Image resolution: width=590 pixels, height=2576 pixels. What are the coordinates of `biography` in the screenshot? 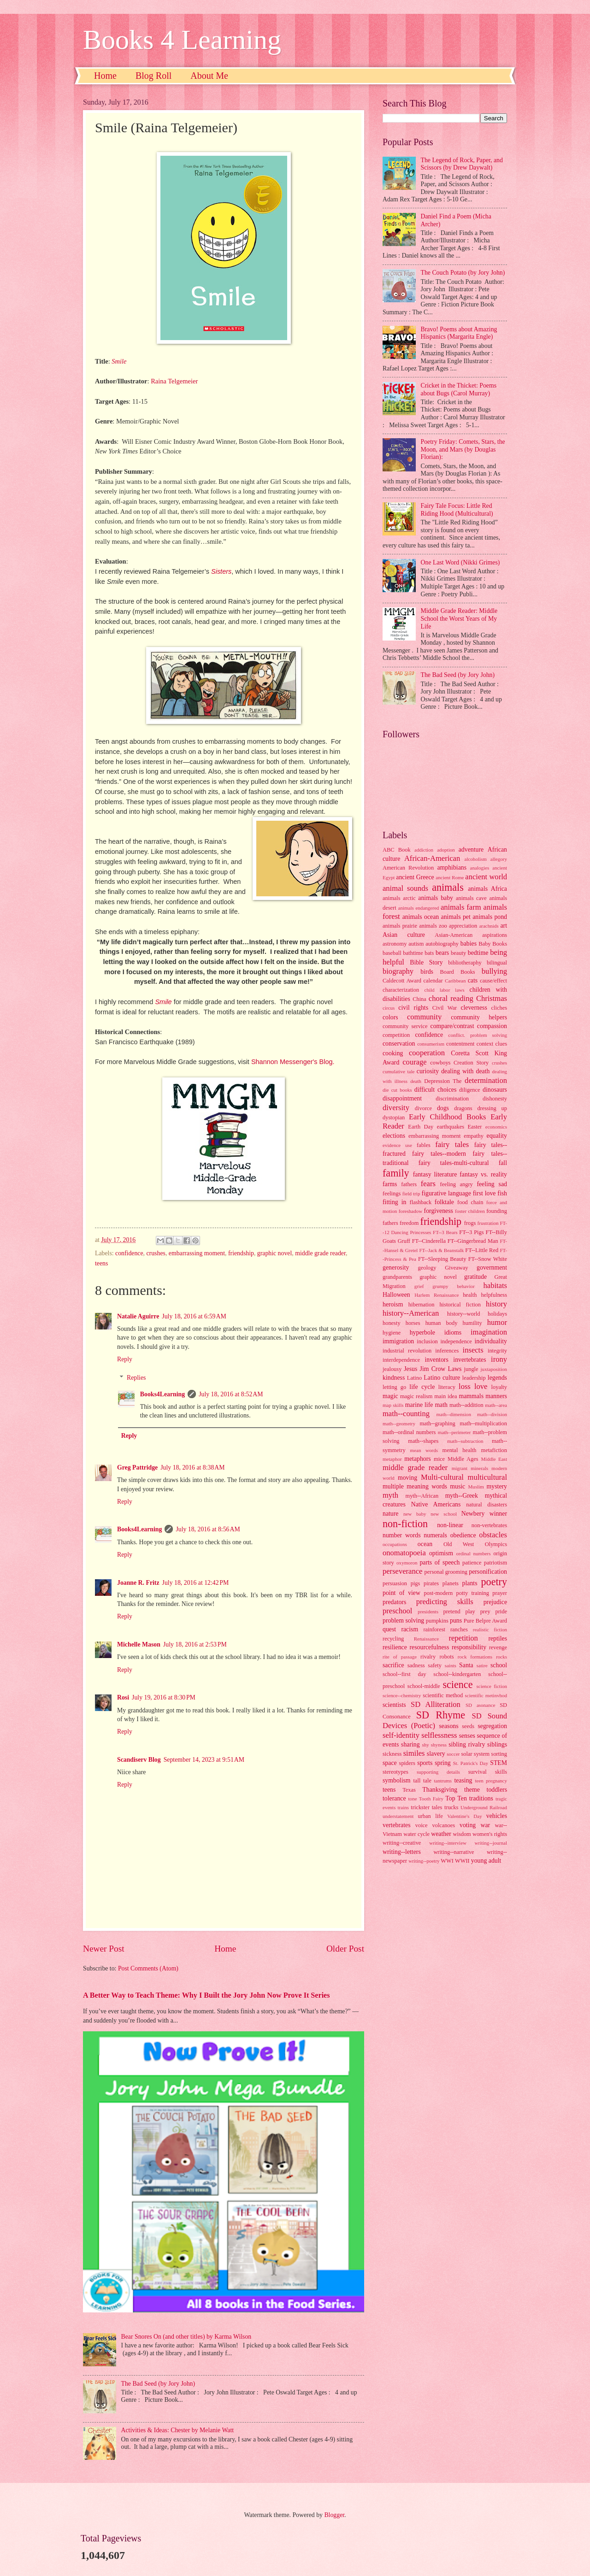 It's located at (398, 971).